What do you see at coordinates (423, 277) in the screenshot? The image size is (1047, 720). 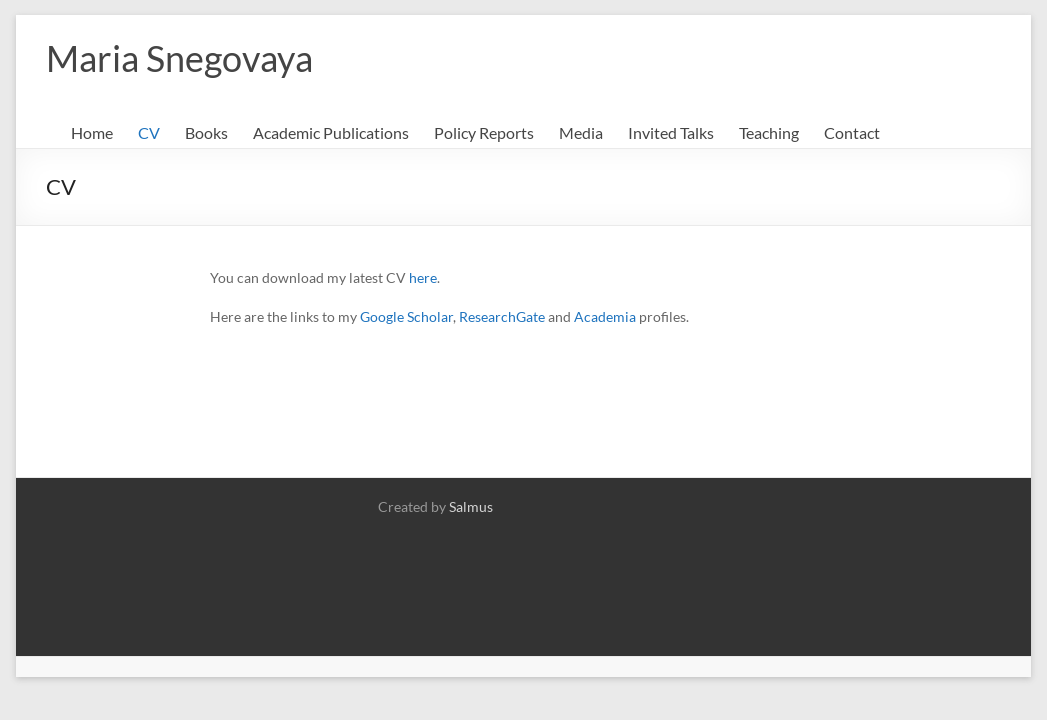 I see `here` at bounding box center [423, 277].